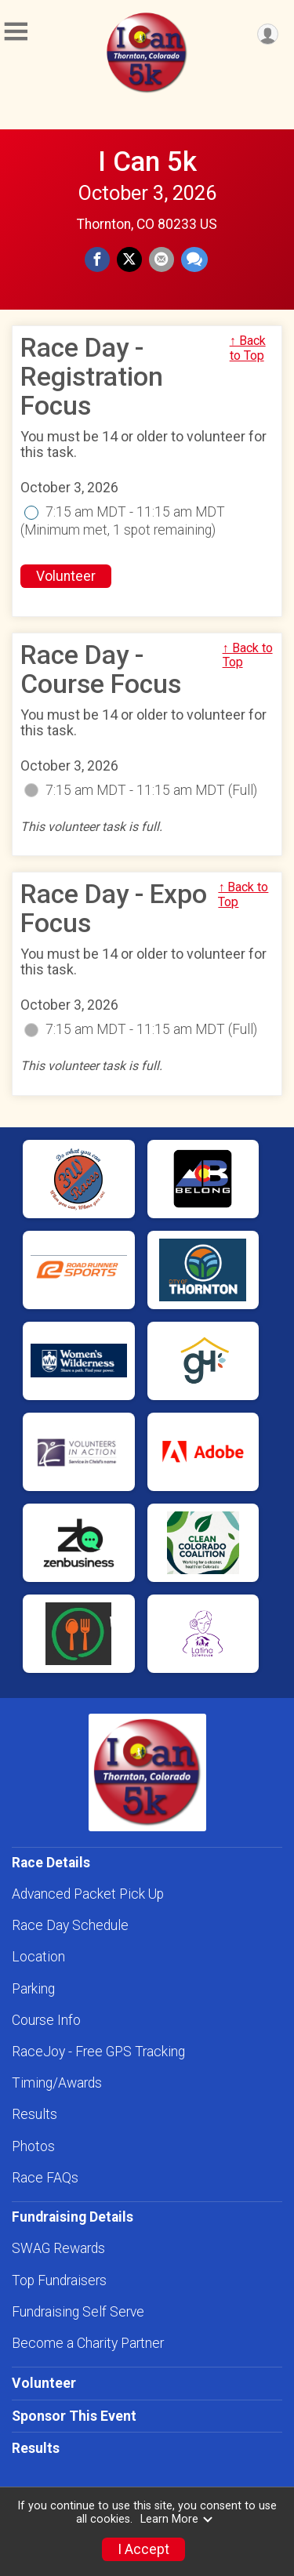  I want to click on [Toggle Mobile Navigation], so click(15, 32).